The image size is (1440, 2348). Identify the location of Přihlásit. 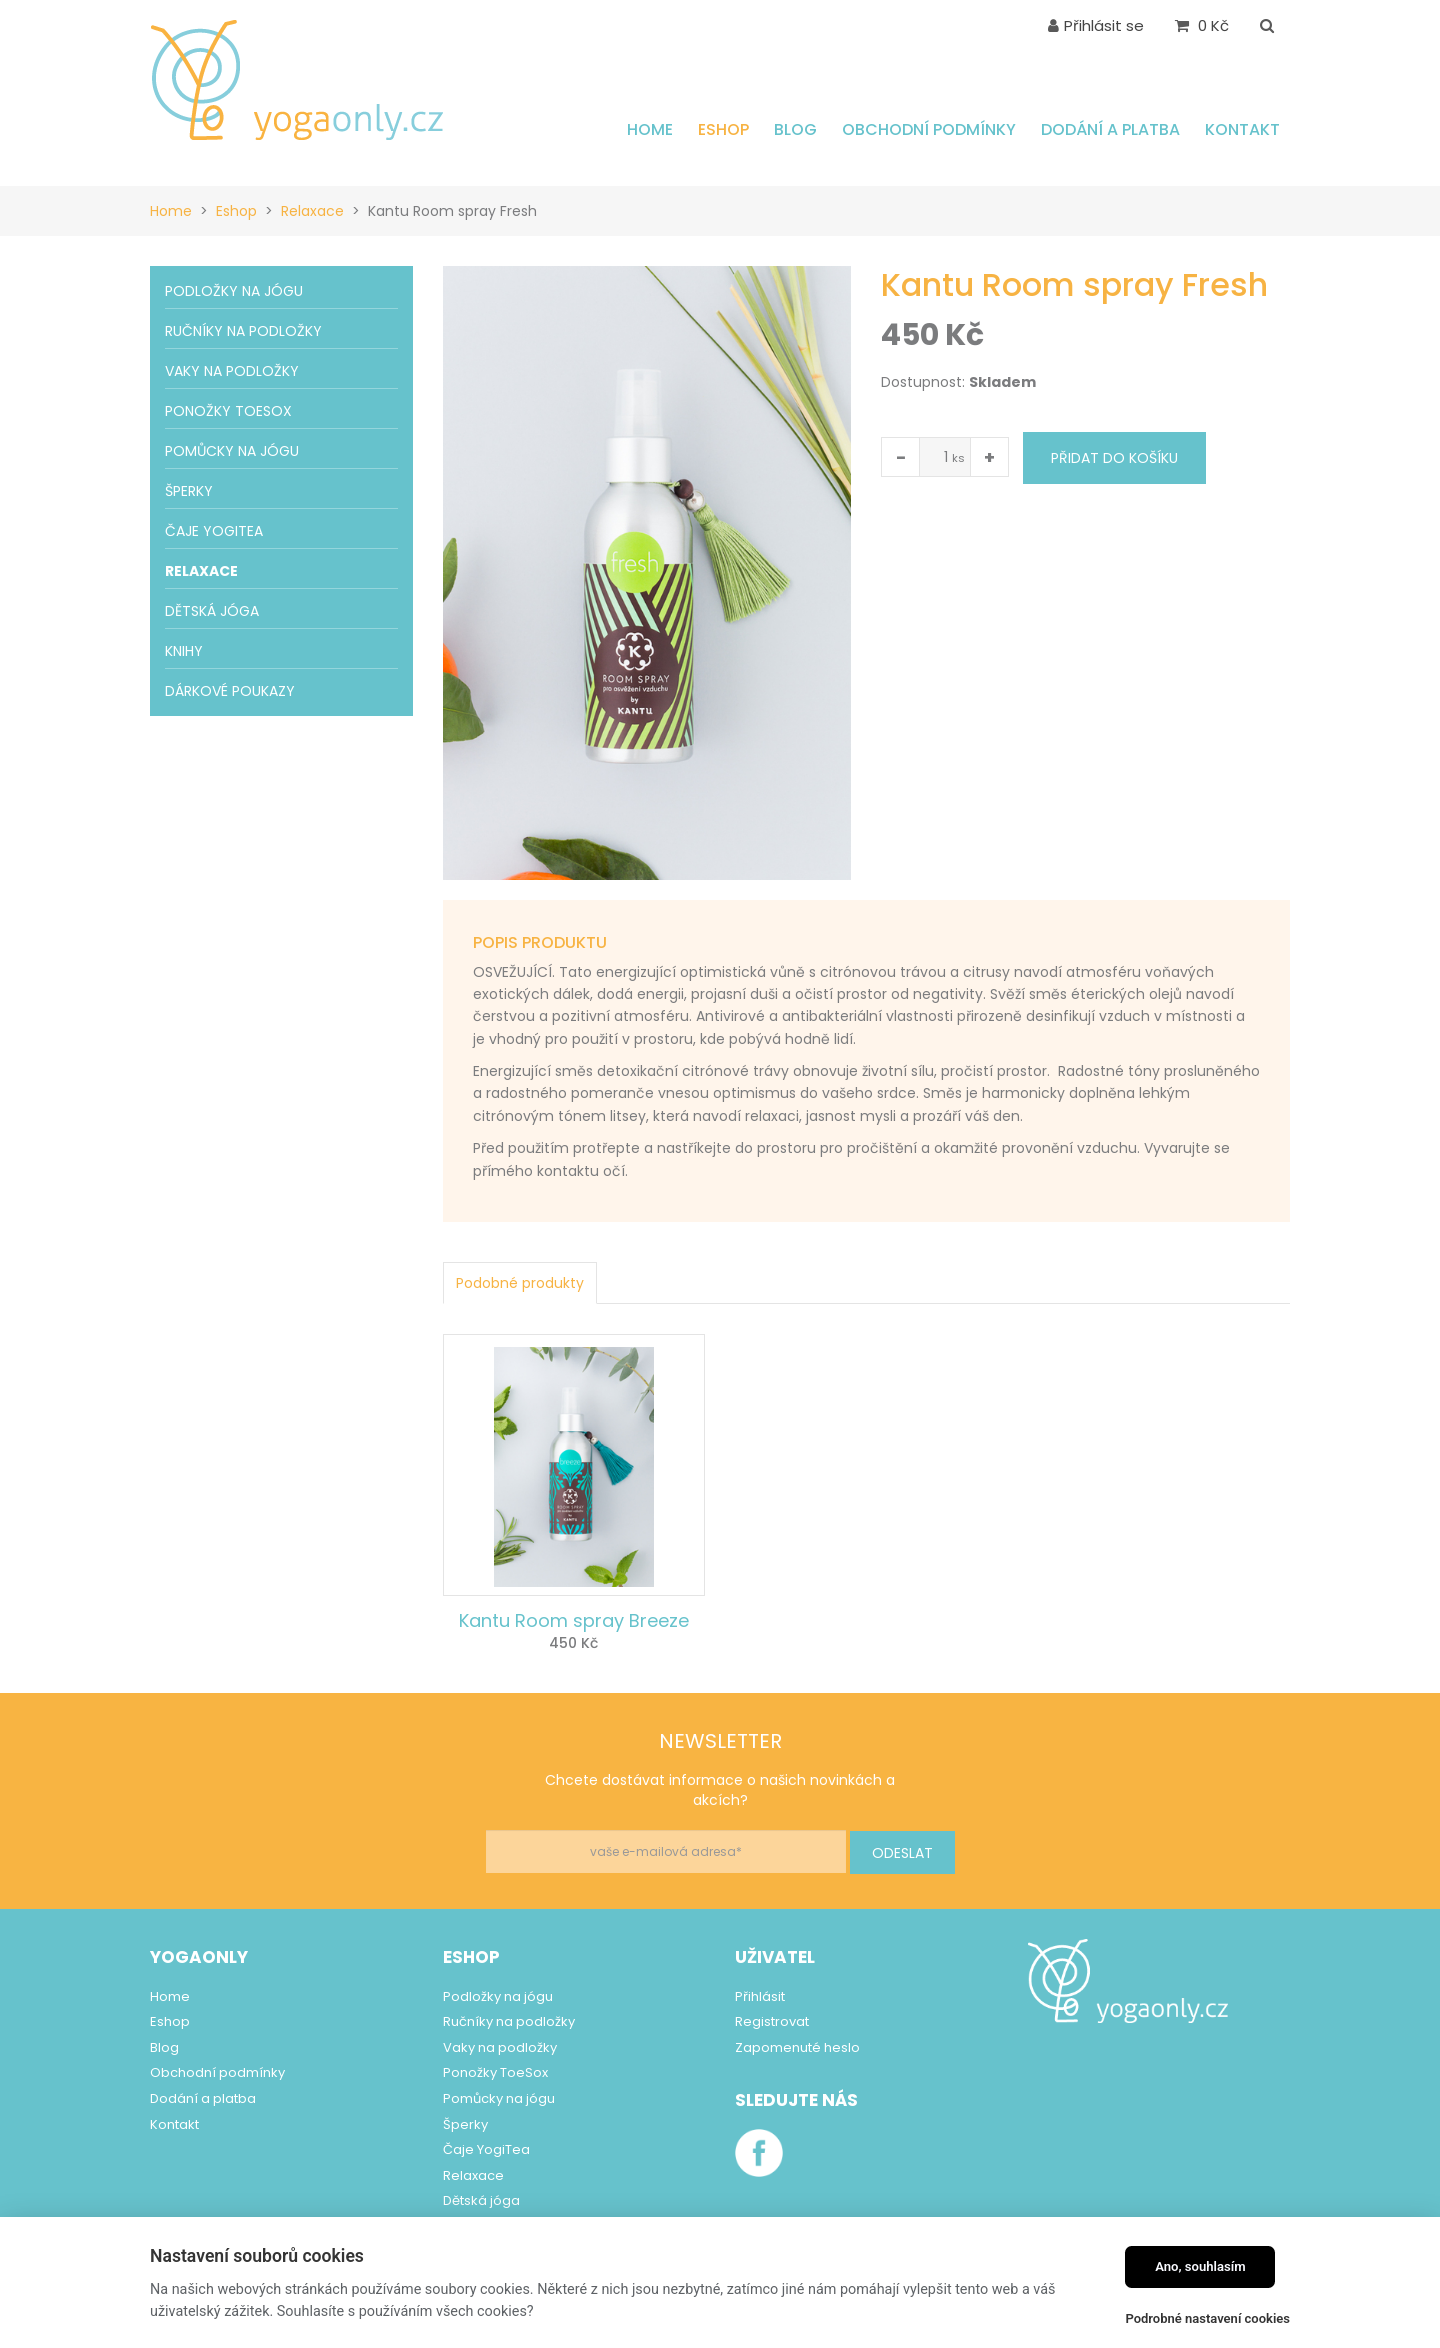
(760, 1996).